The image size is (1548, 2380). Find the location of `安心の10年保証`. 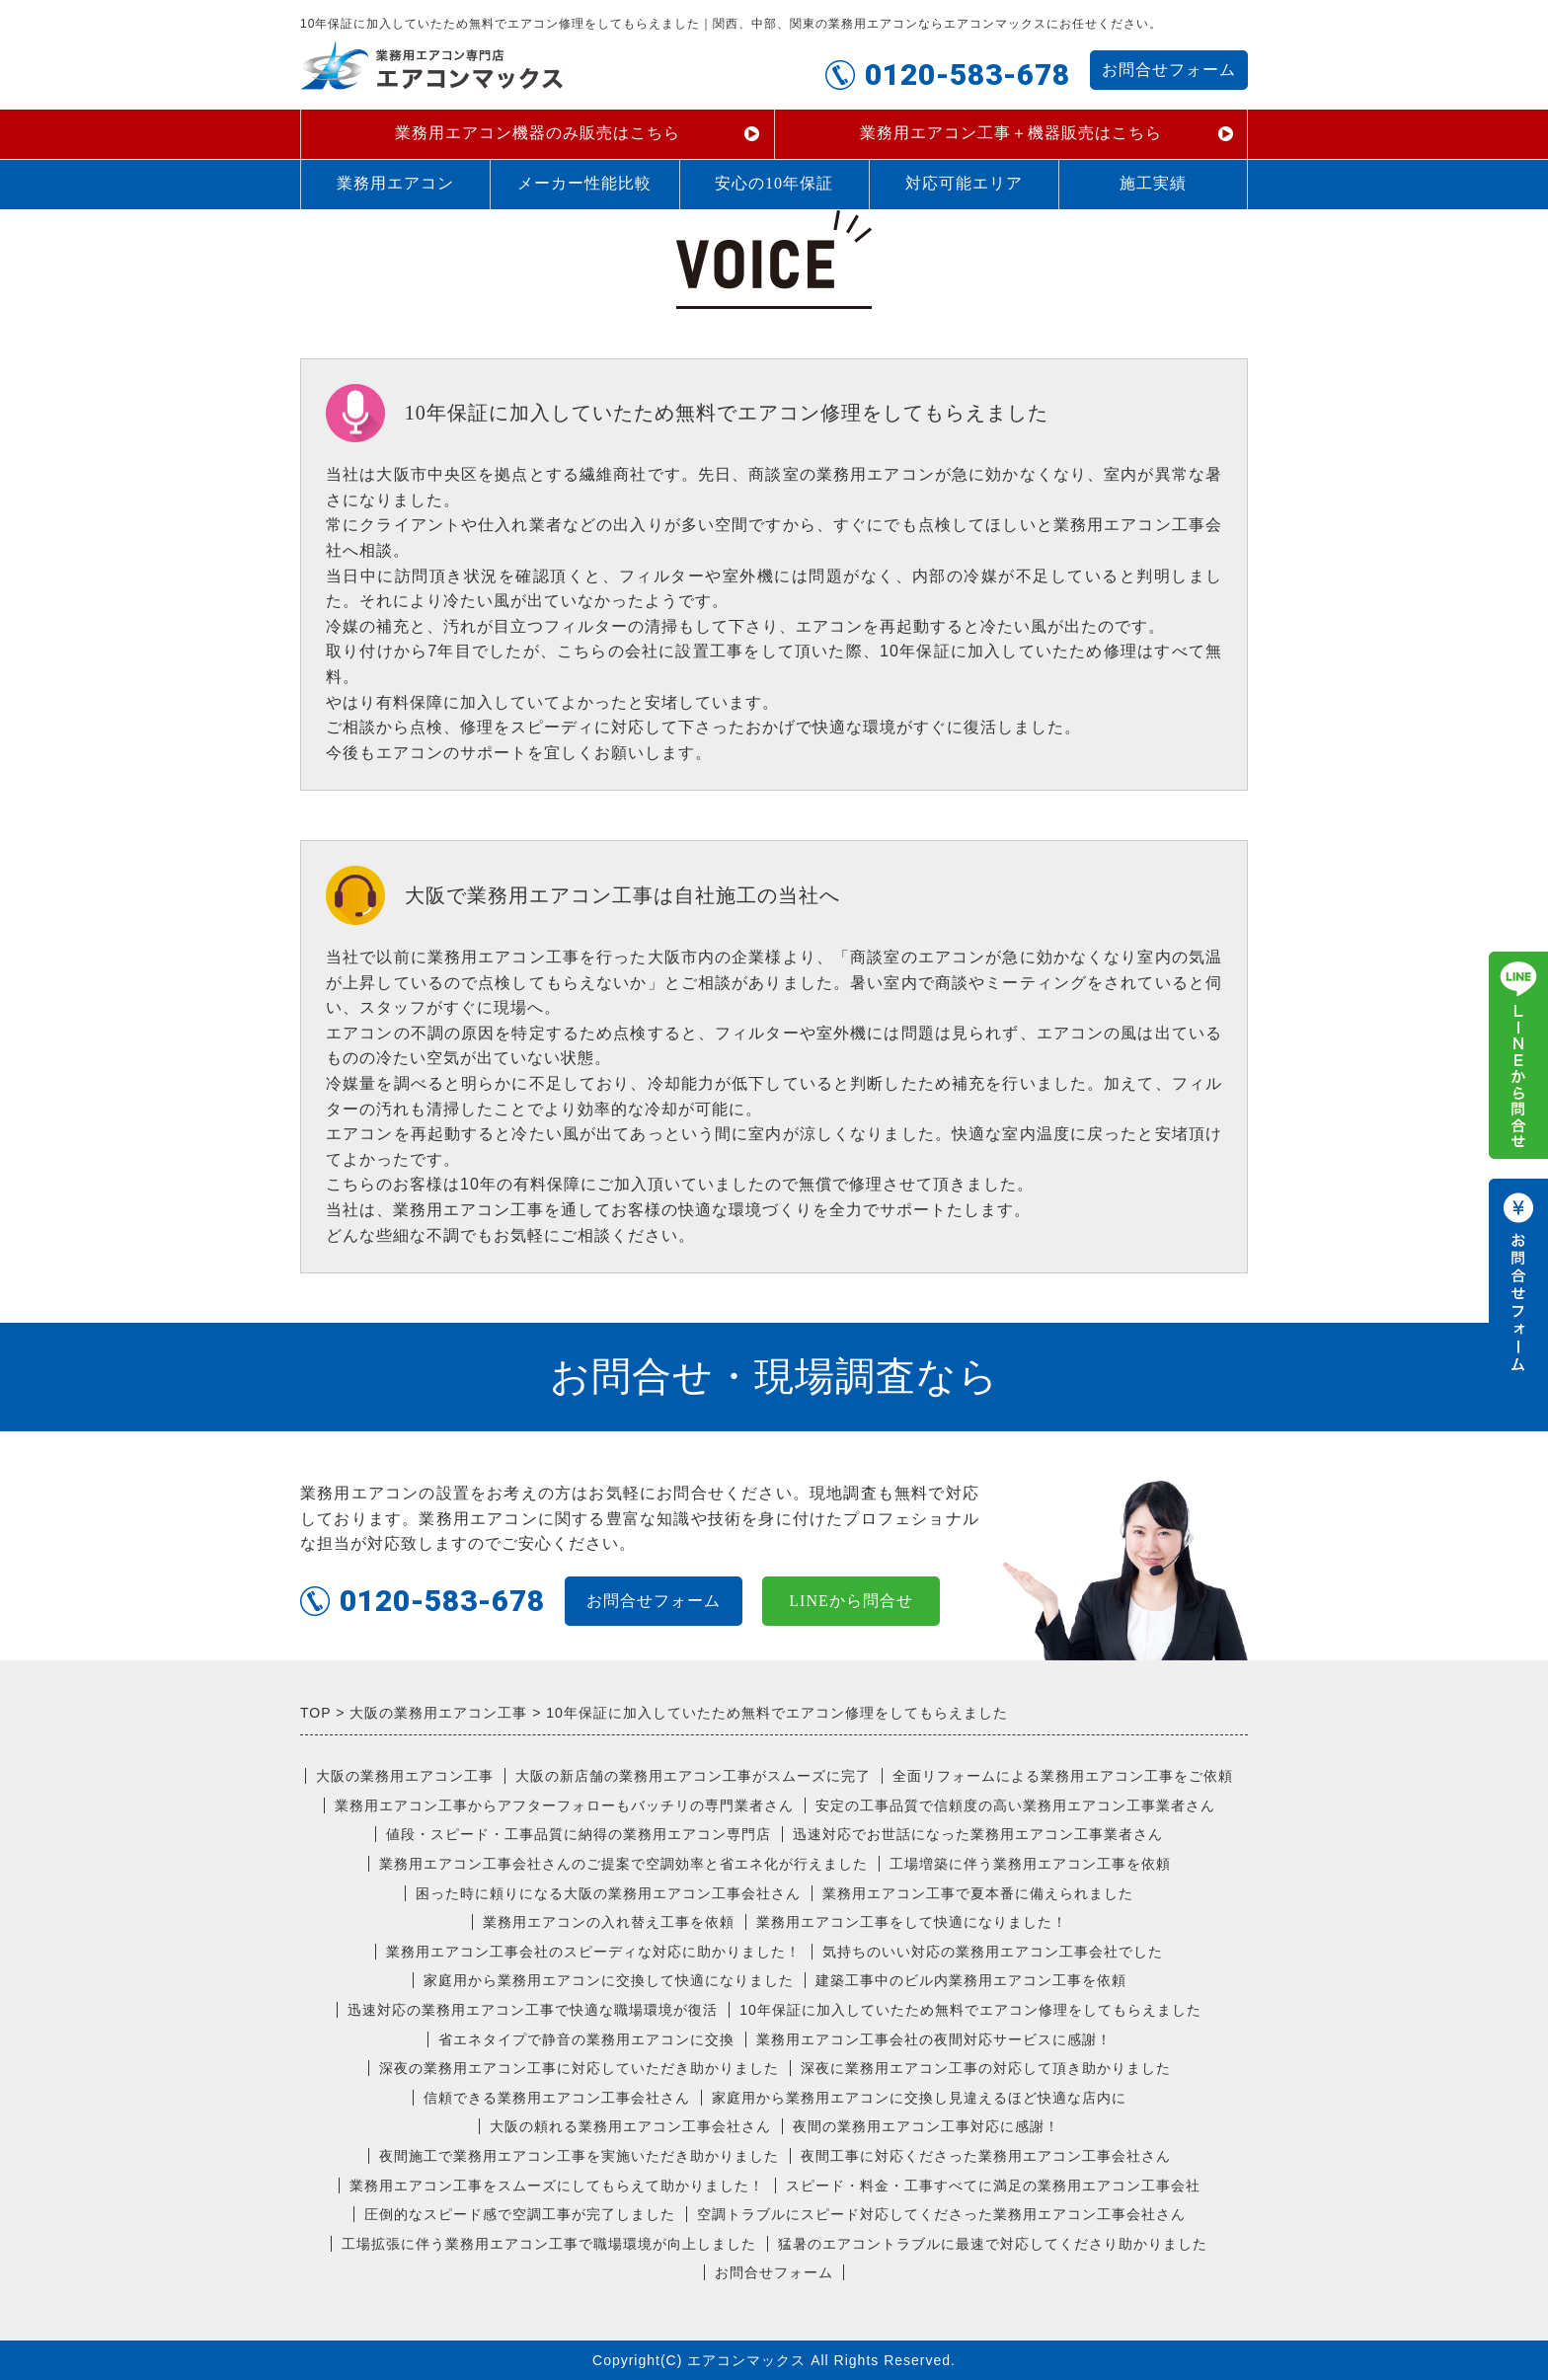

安心の10年保証 is located at coordinates (774, 183).